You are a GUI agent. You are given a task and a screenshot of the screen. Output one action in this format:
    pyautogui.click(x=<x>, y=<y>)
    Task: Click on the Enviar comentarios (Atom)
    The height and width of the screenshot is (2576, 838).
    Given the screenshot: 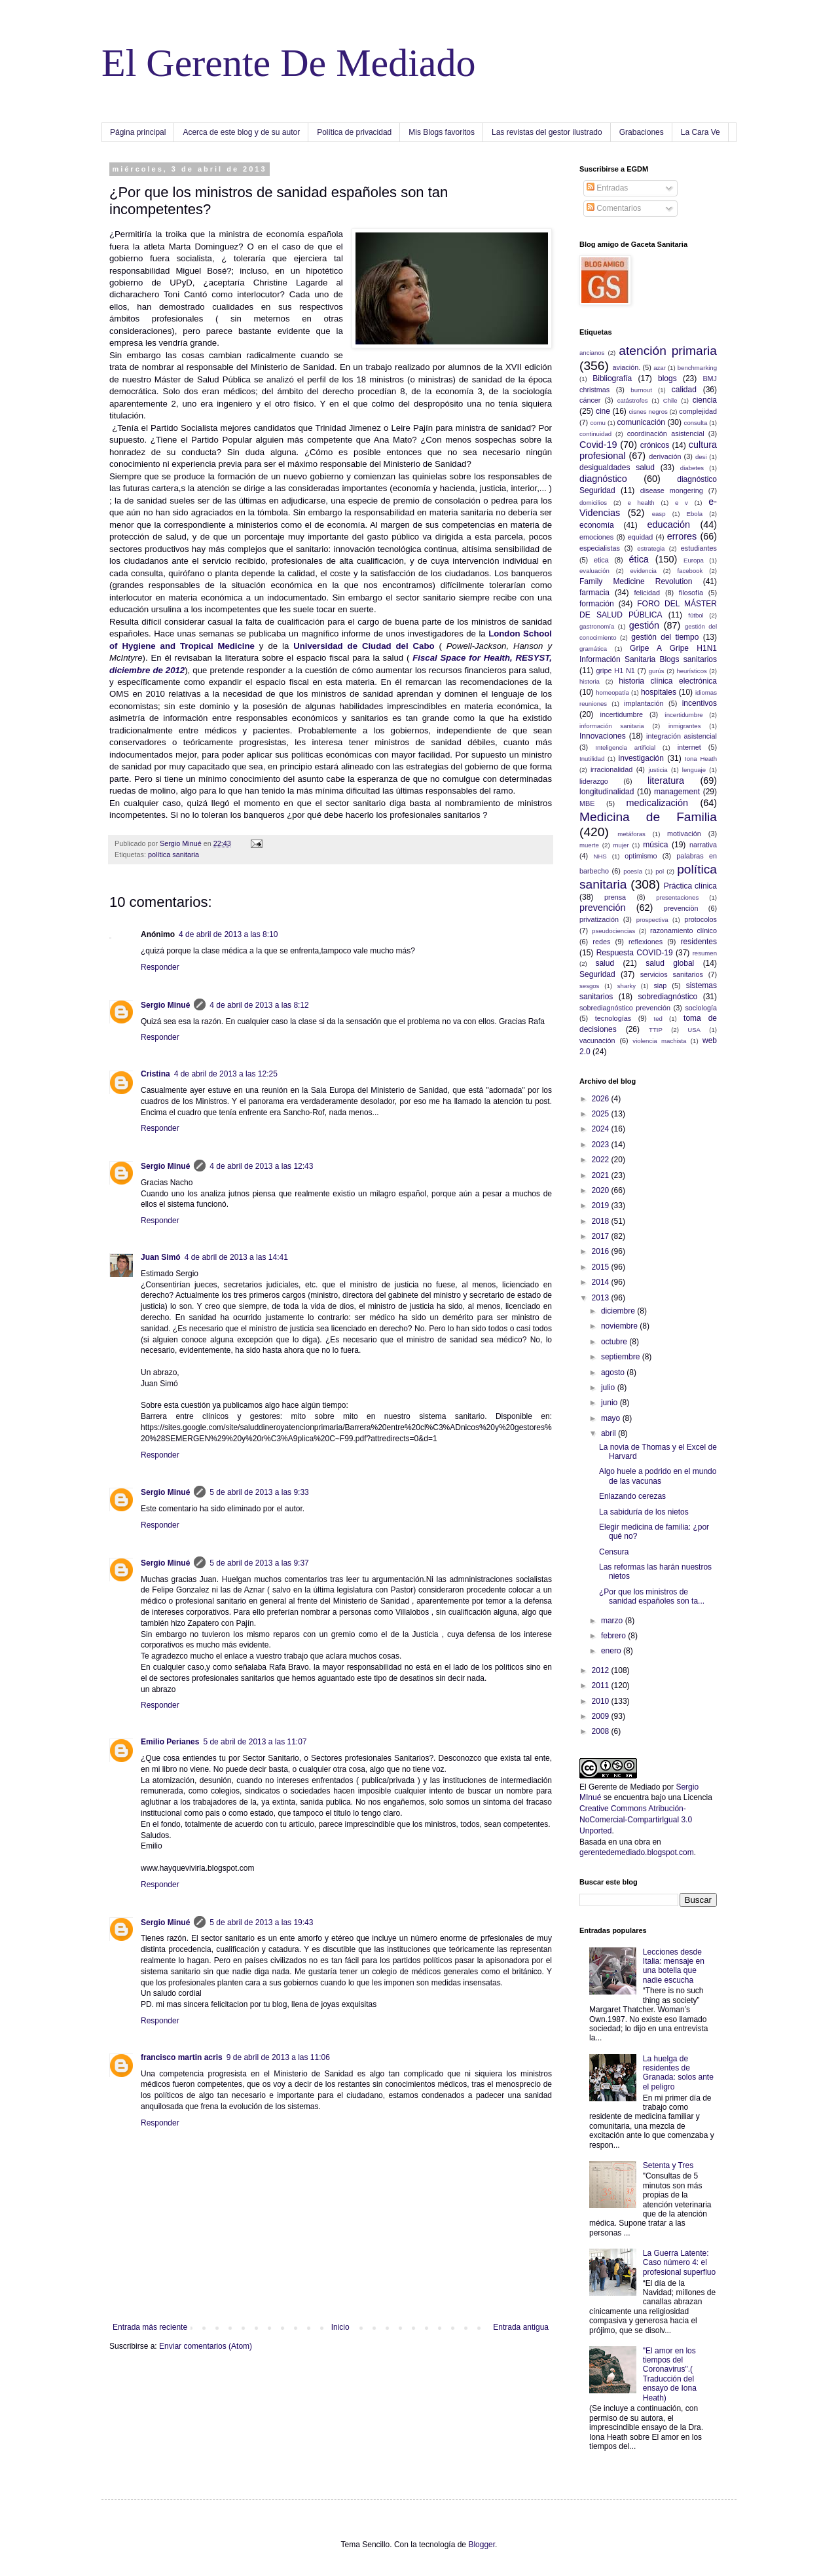 What is the action you would take?
    pyautogui.click(x=205, y=2346)
    